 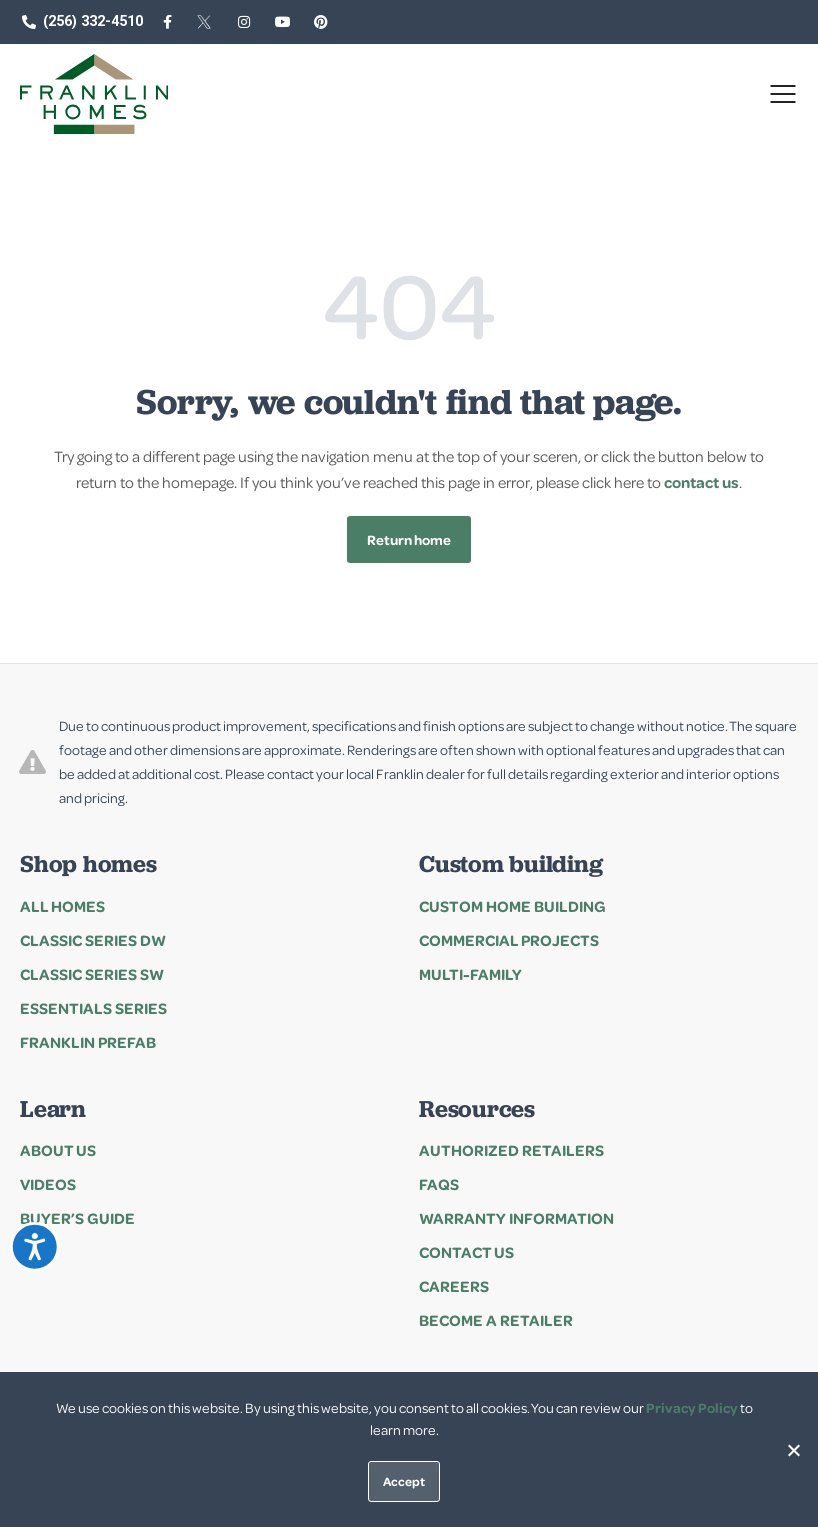 I want to click on Franklin Prefab, so click(x=88, y=1042).